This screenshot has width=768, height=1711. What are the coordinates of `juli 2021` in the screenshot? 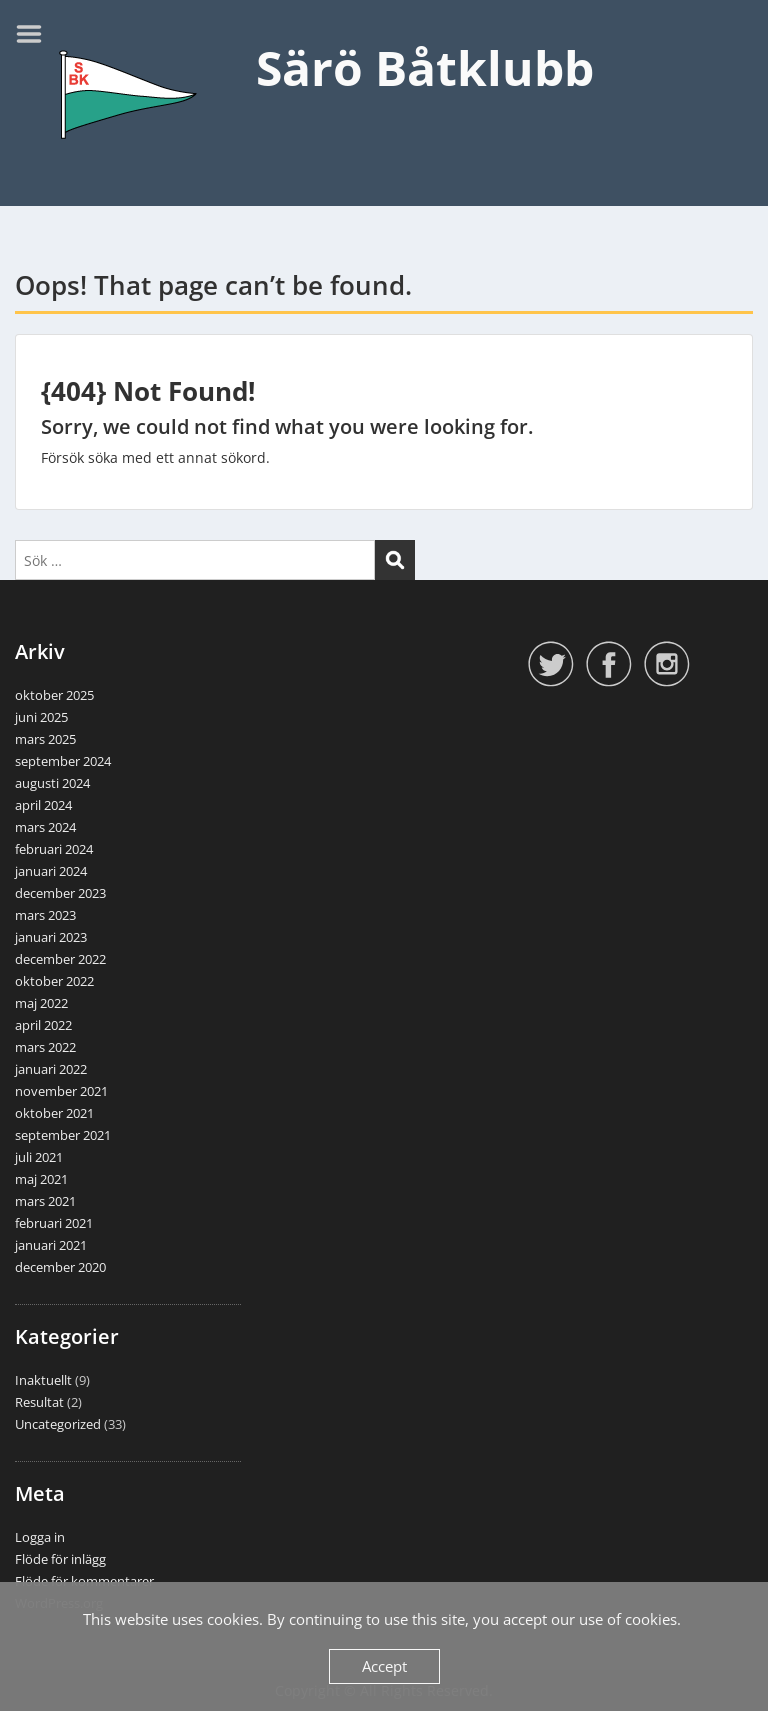 It's located at (39, 1157).